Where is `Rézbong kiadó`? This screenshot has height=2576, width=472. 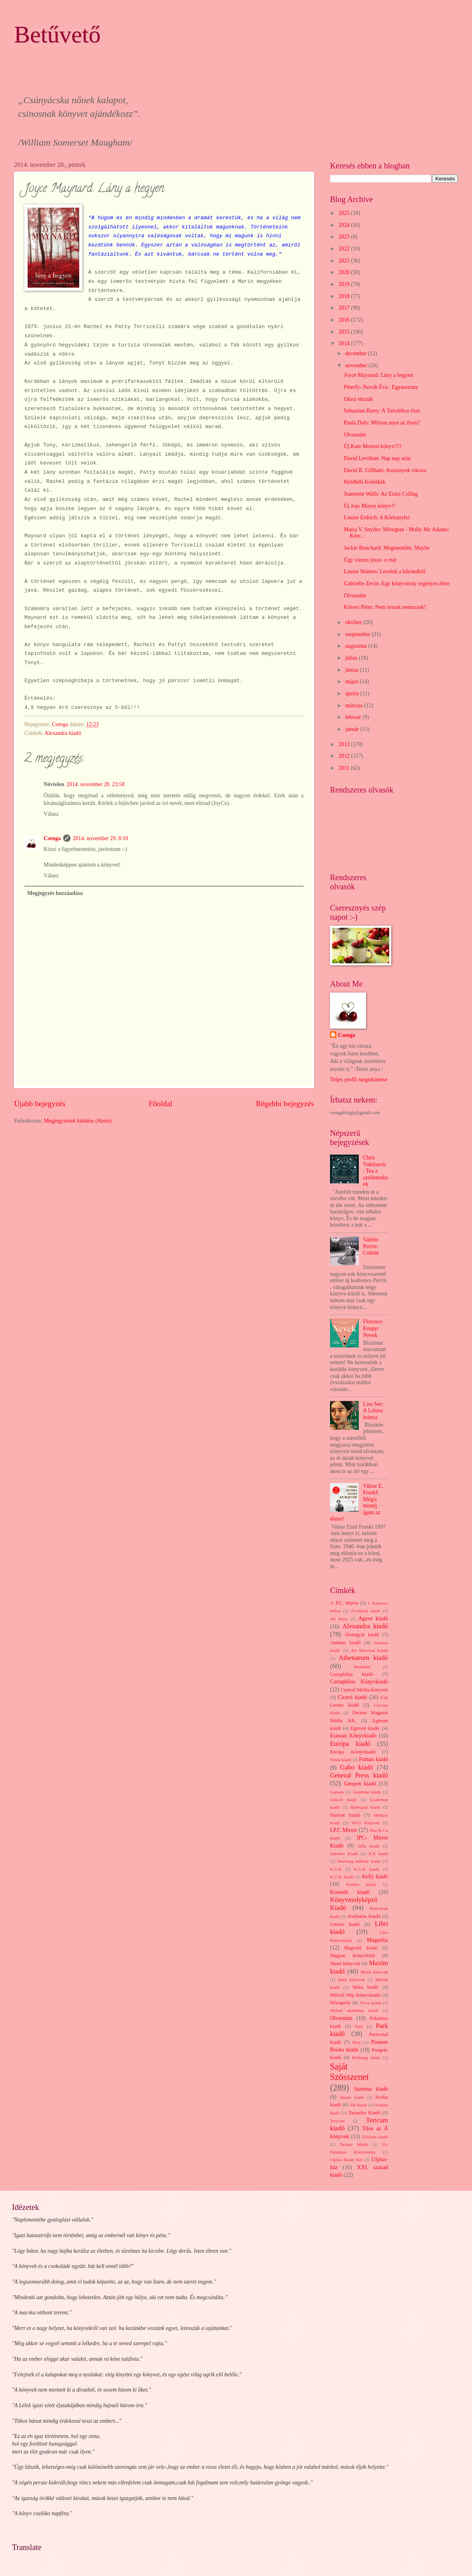
Rézbong kiadó is located at coordinates (366, 2057).